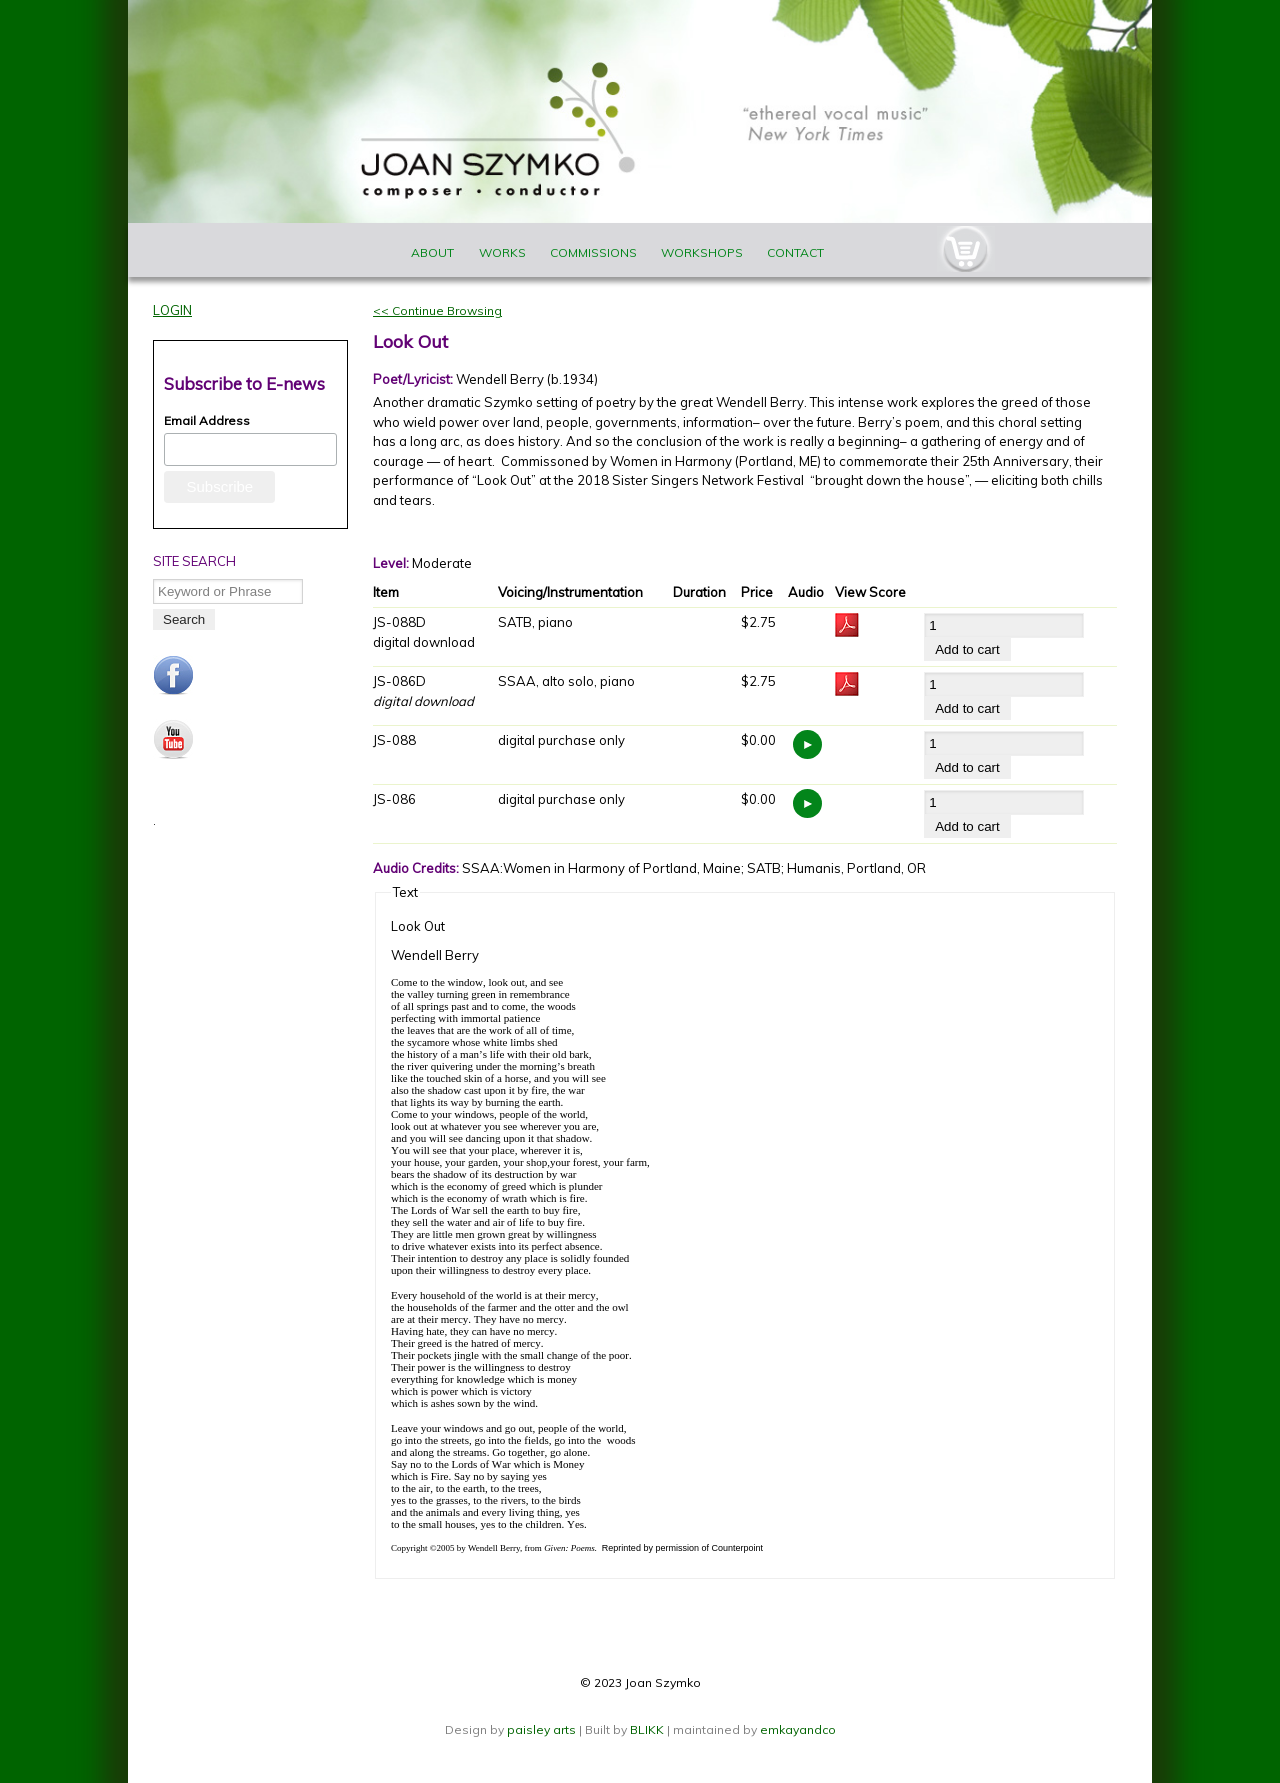 The image size is (1280, 1783). What do you see at coordinates (807, 803) in the screenshot?
I see `https://www.joanszymko.com/sites/default/files/audio_samples/Look%20Out_JS-086.mp3` at bounding box center [807, 803].